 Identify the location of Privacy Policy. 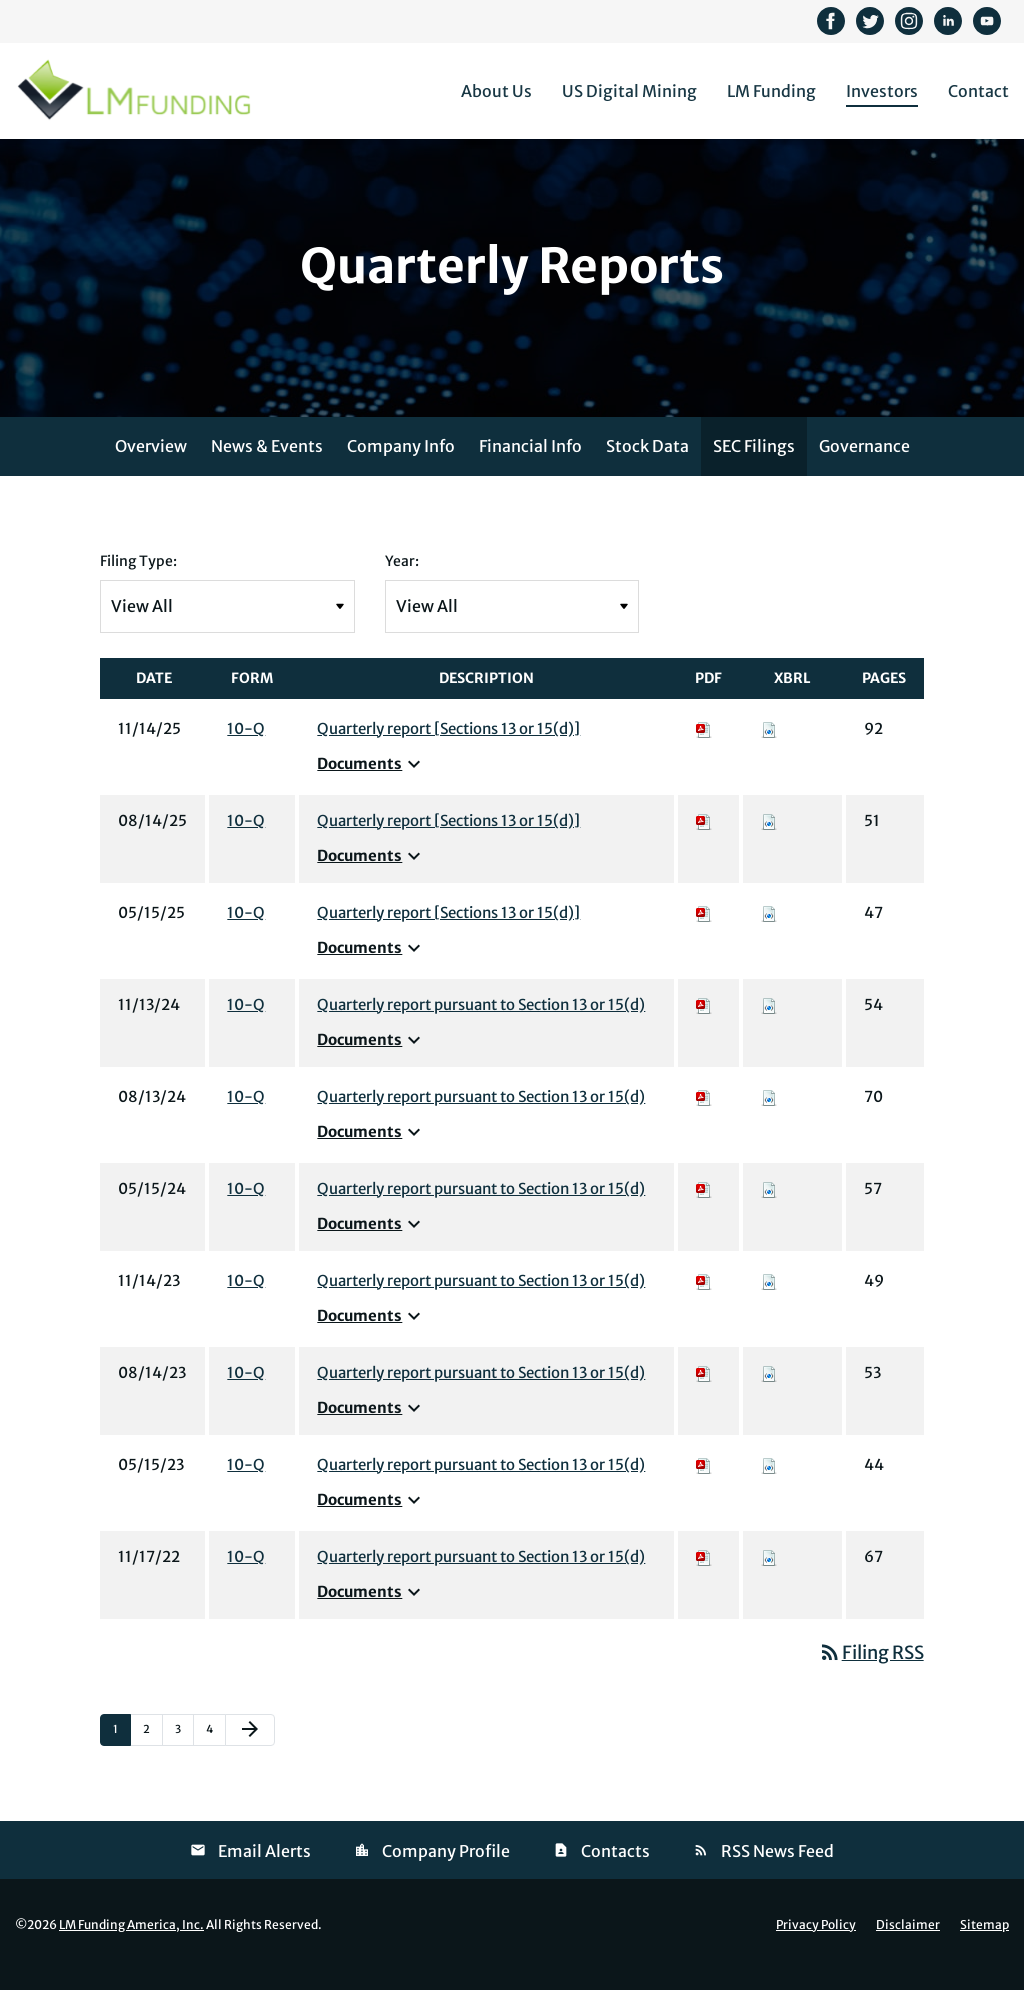
(816, 1946).